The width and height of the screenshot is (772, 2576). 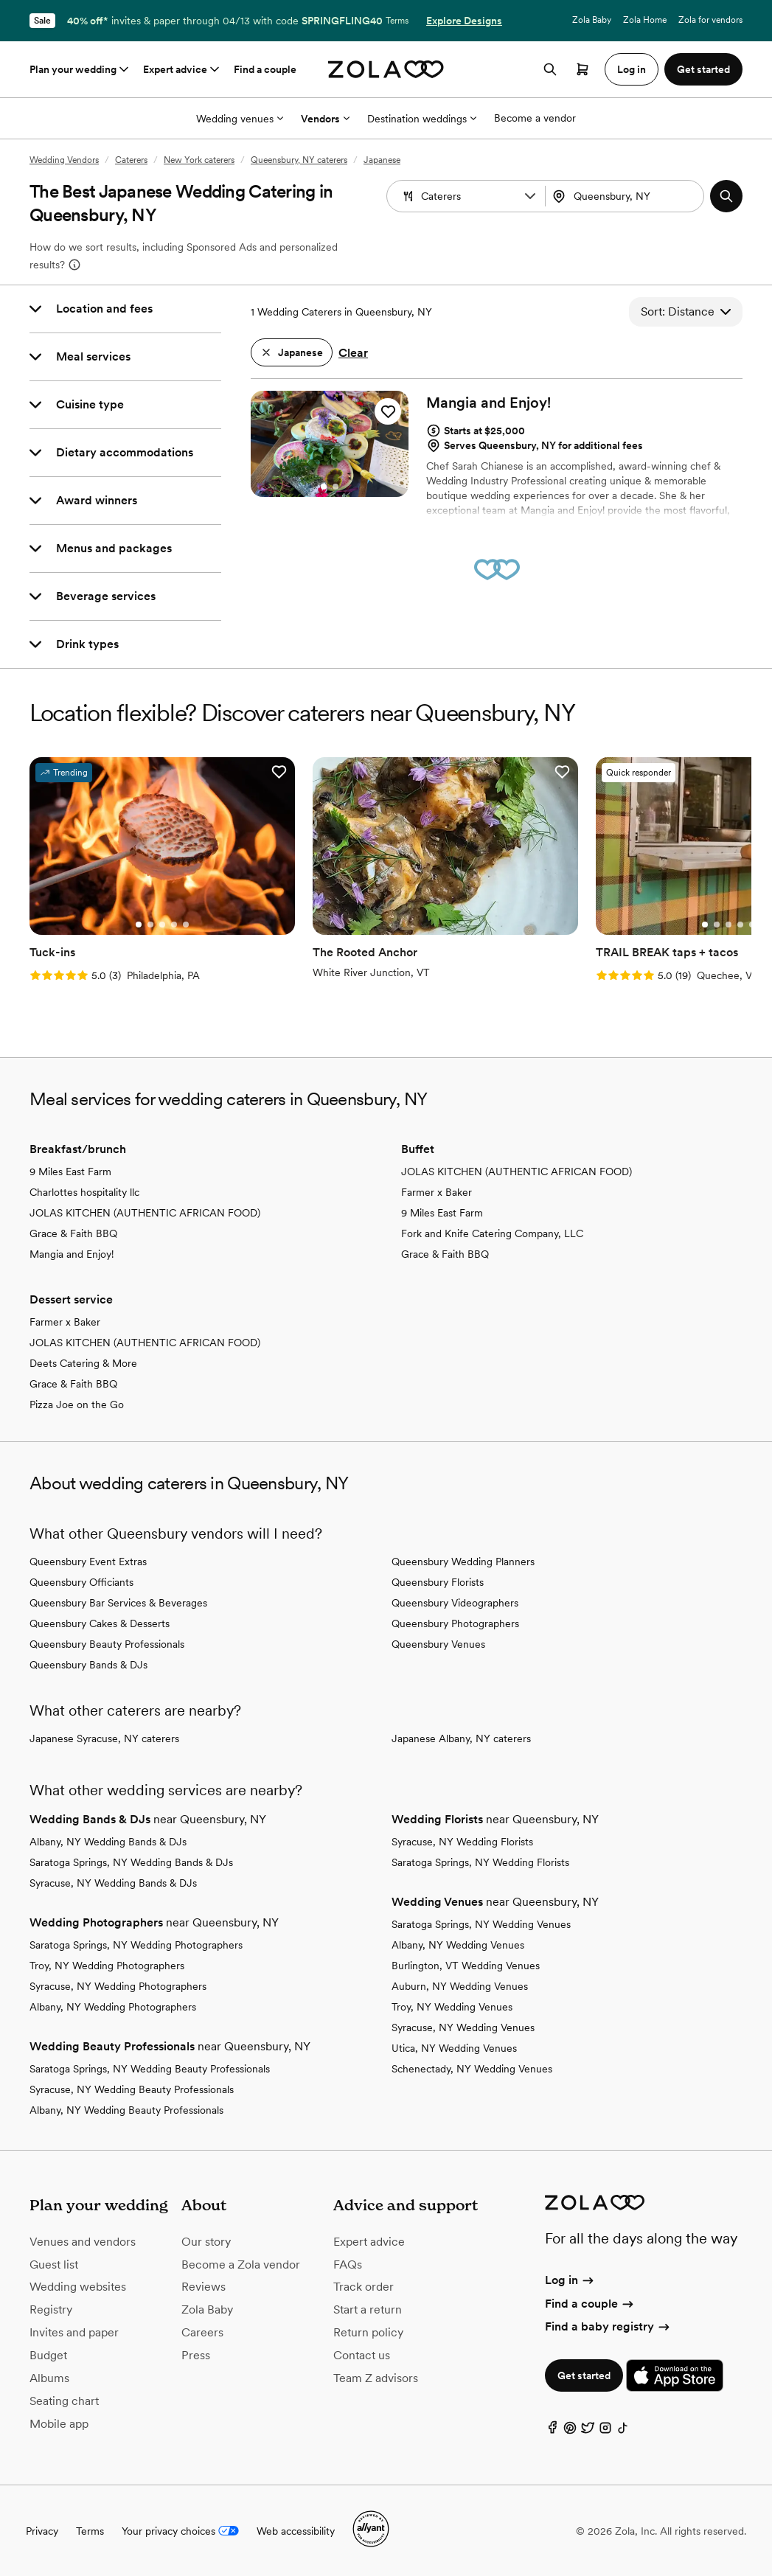 What do you see at coordinates (136, 1945) in the screenshot?
I see `Saratoga Springs, NY Wedding Photographers` at bounding box center [136, 1945].